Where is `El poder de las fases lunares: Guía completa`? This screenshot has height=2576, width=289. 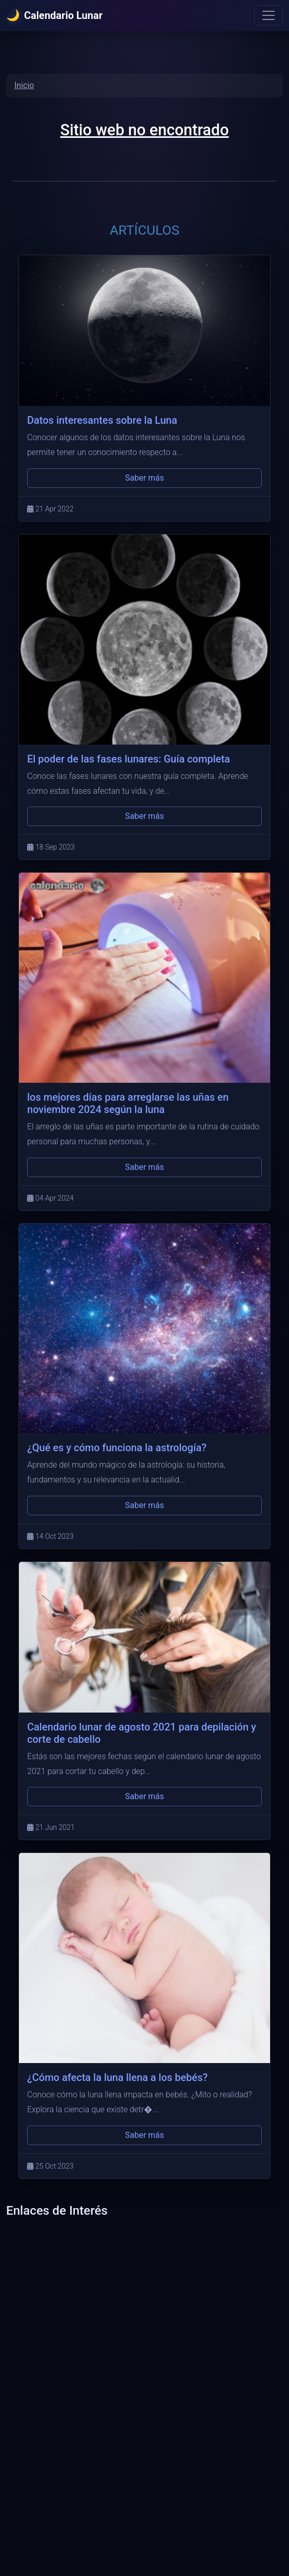
El poder de las fases lunares: Guía completa is located at coordinates (128, 759).